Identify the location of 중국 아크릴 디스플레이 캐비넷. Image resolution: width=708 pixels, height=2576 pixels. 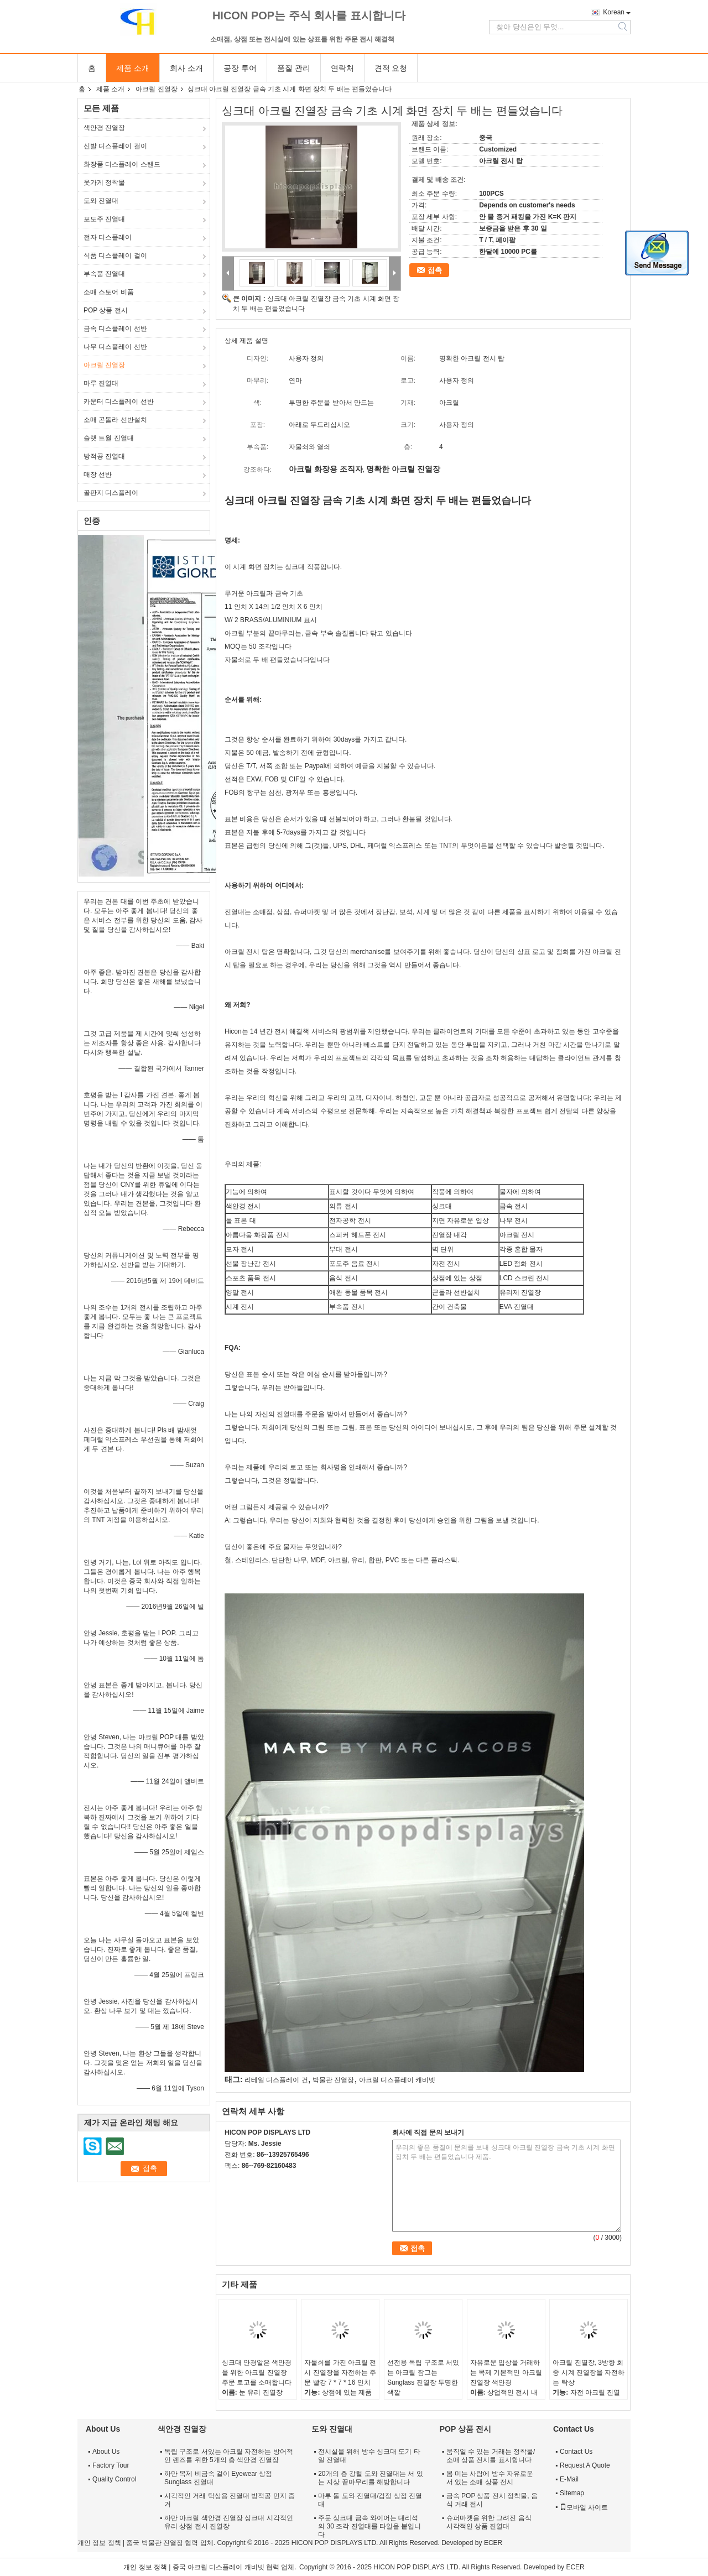
(218, 2567).